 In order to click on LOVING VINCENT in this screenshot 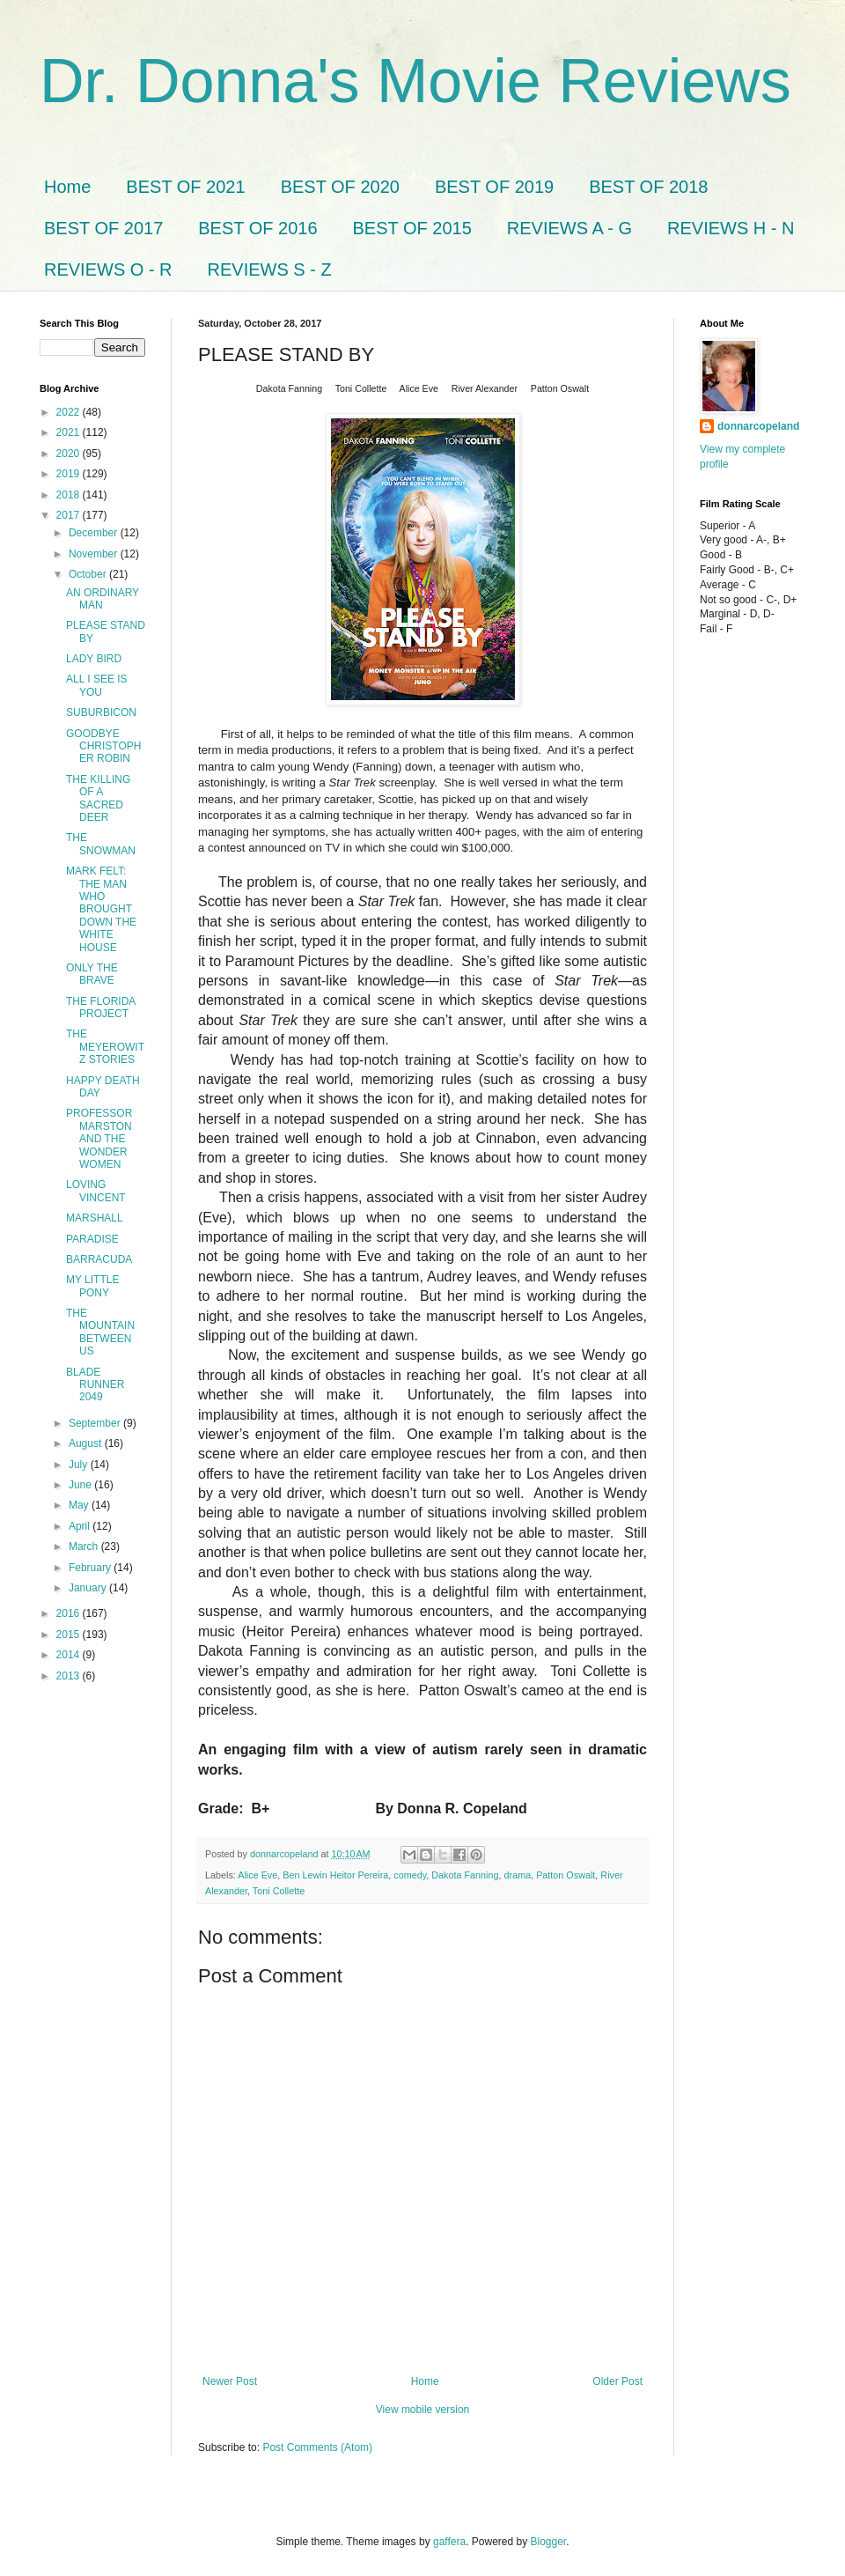, I will do `click(96, 1190)`.